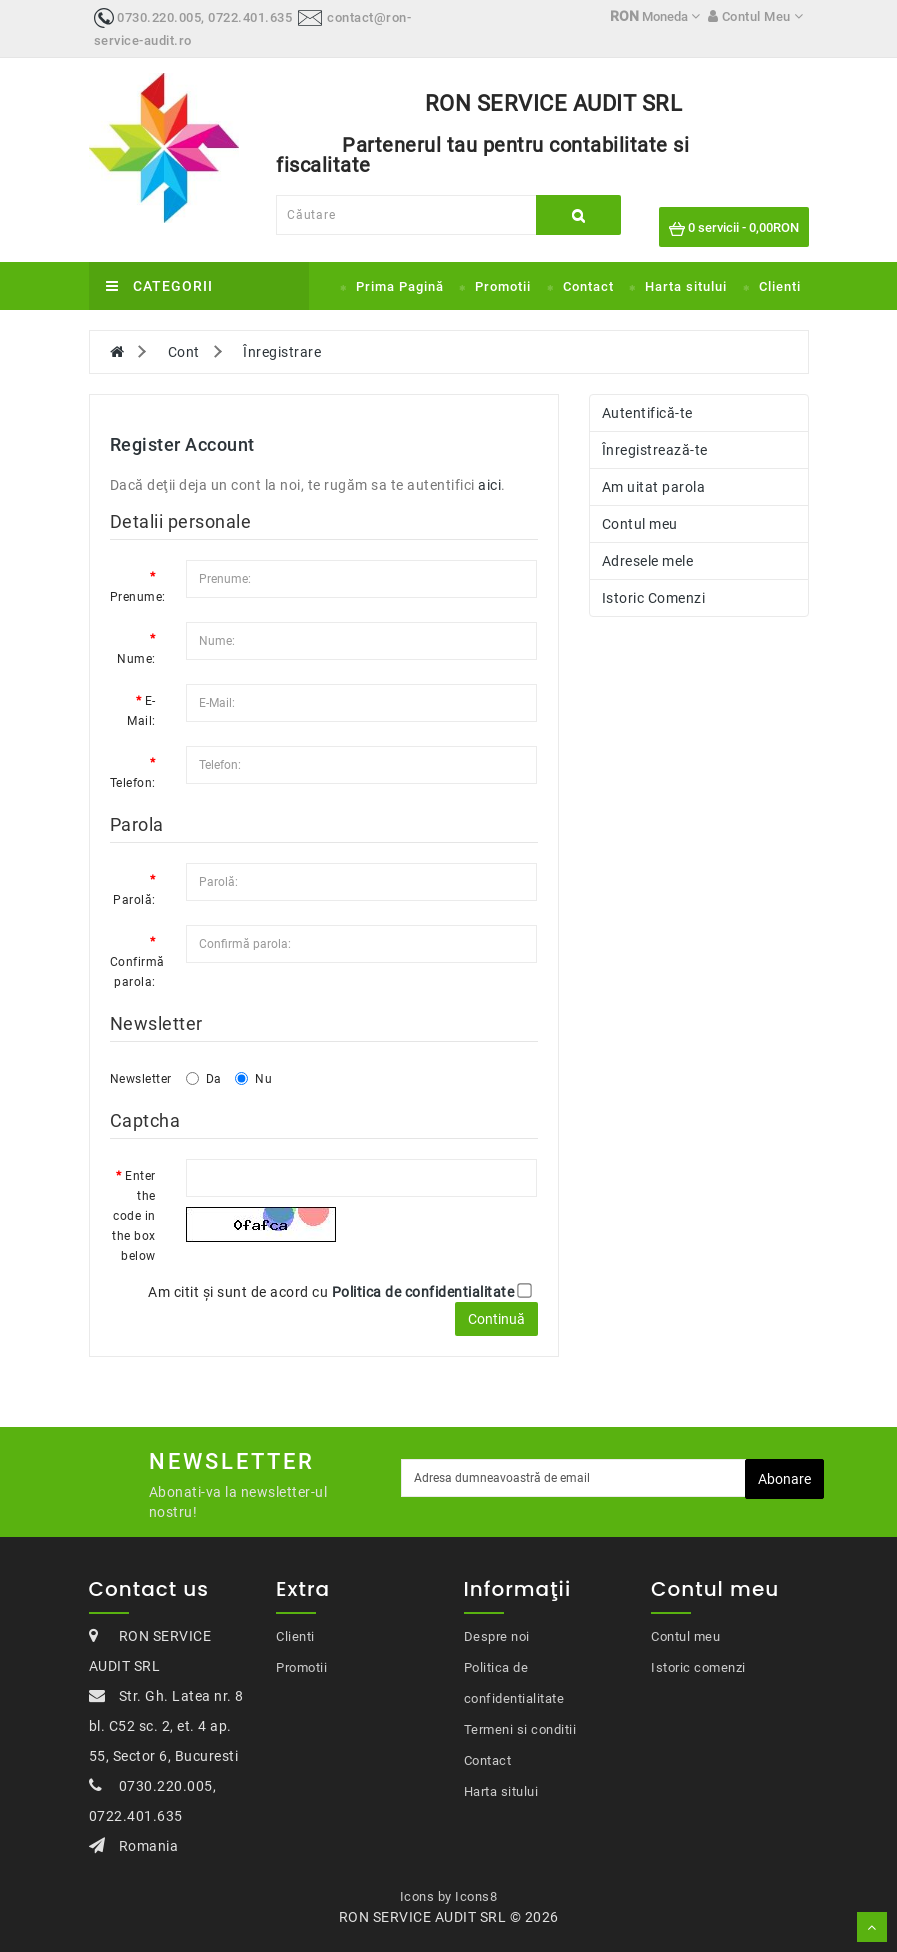 The width and height of the screenshot is (897, 1952). What do you see at coordinates (282, 352) in the screenshot?
I see `Înregistrare` at bounding box center [282, 352].